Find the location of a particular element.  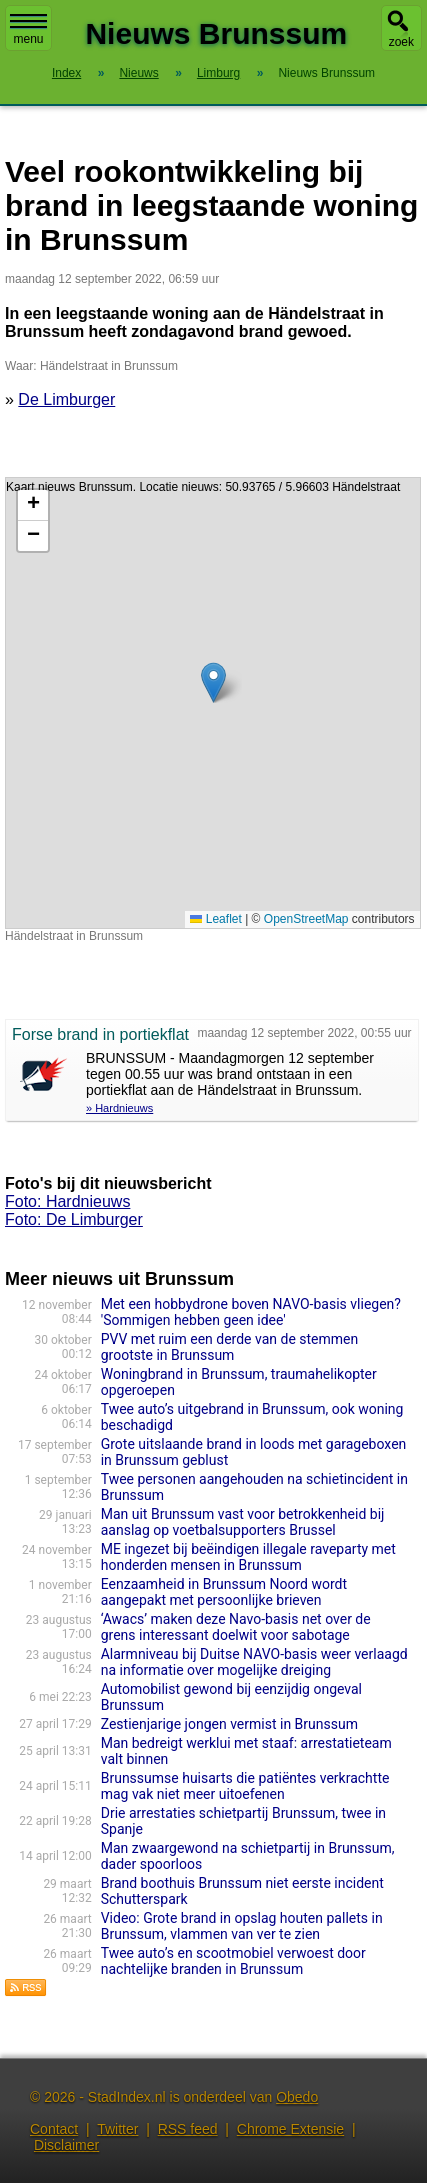

OpenStreetMap is located at coordinates (306, 919).